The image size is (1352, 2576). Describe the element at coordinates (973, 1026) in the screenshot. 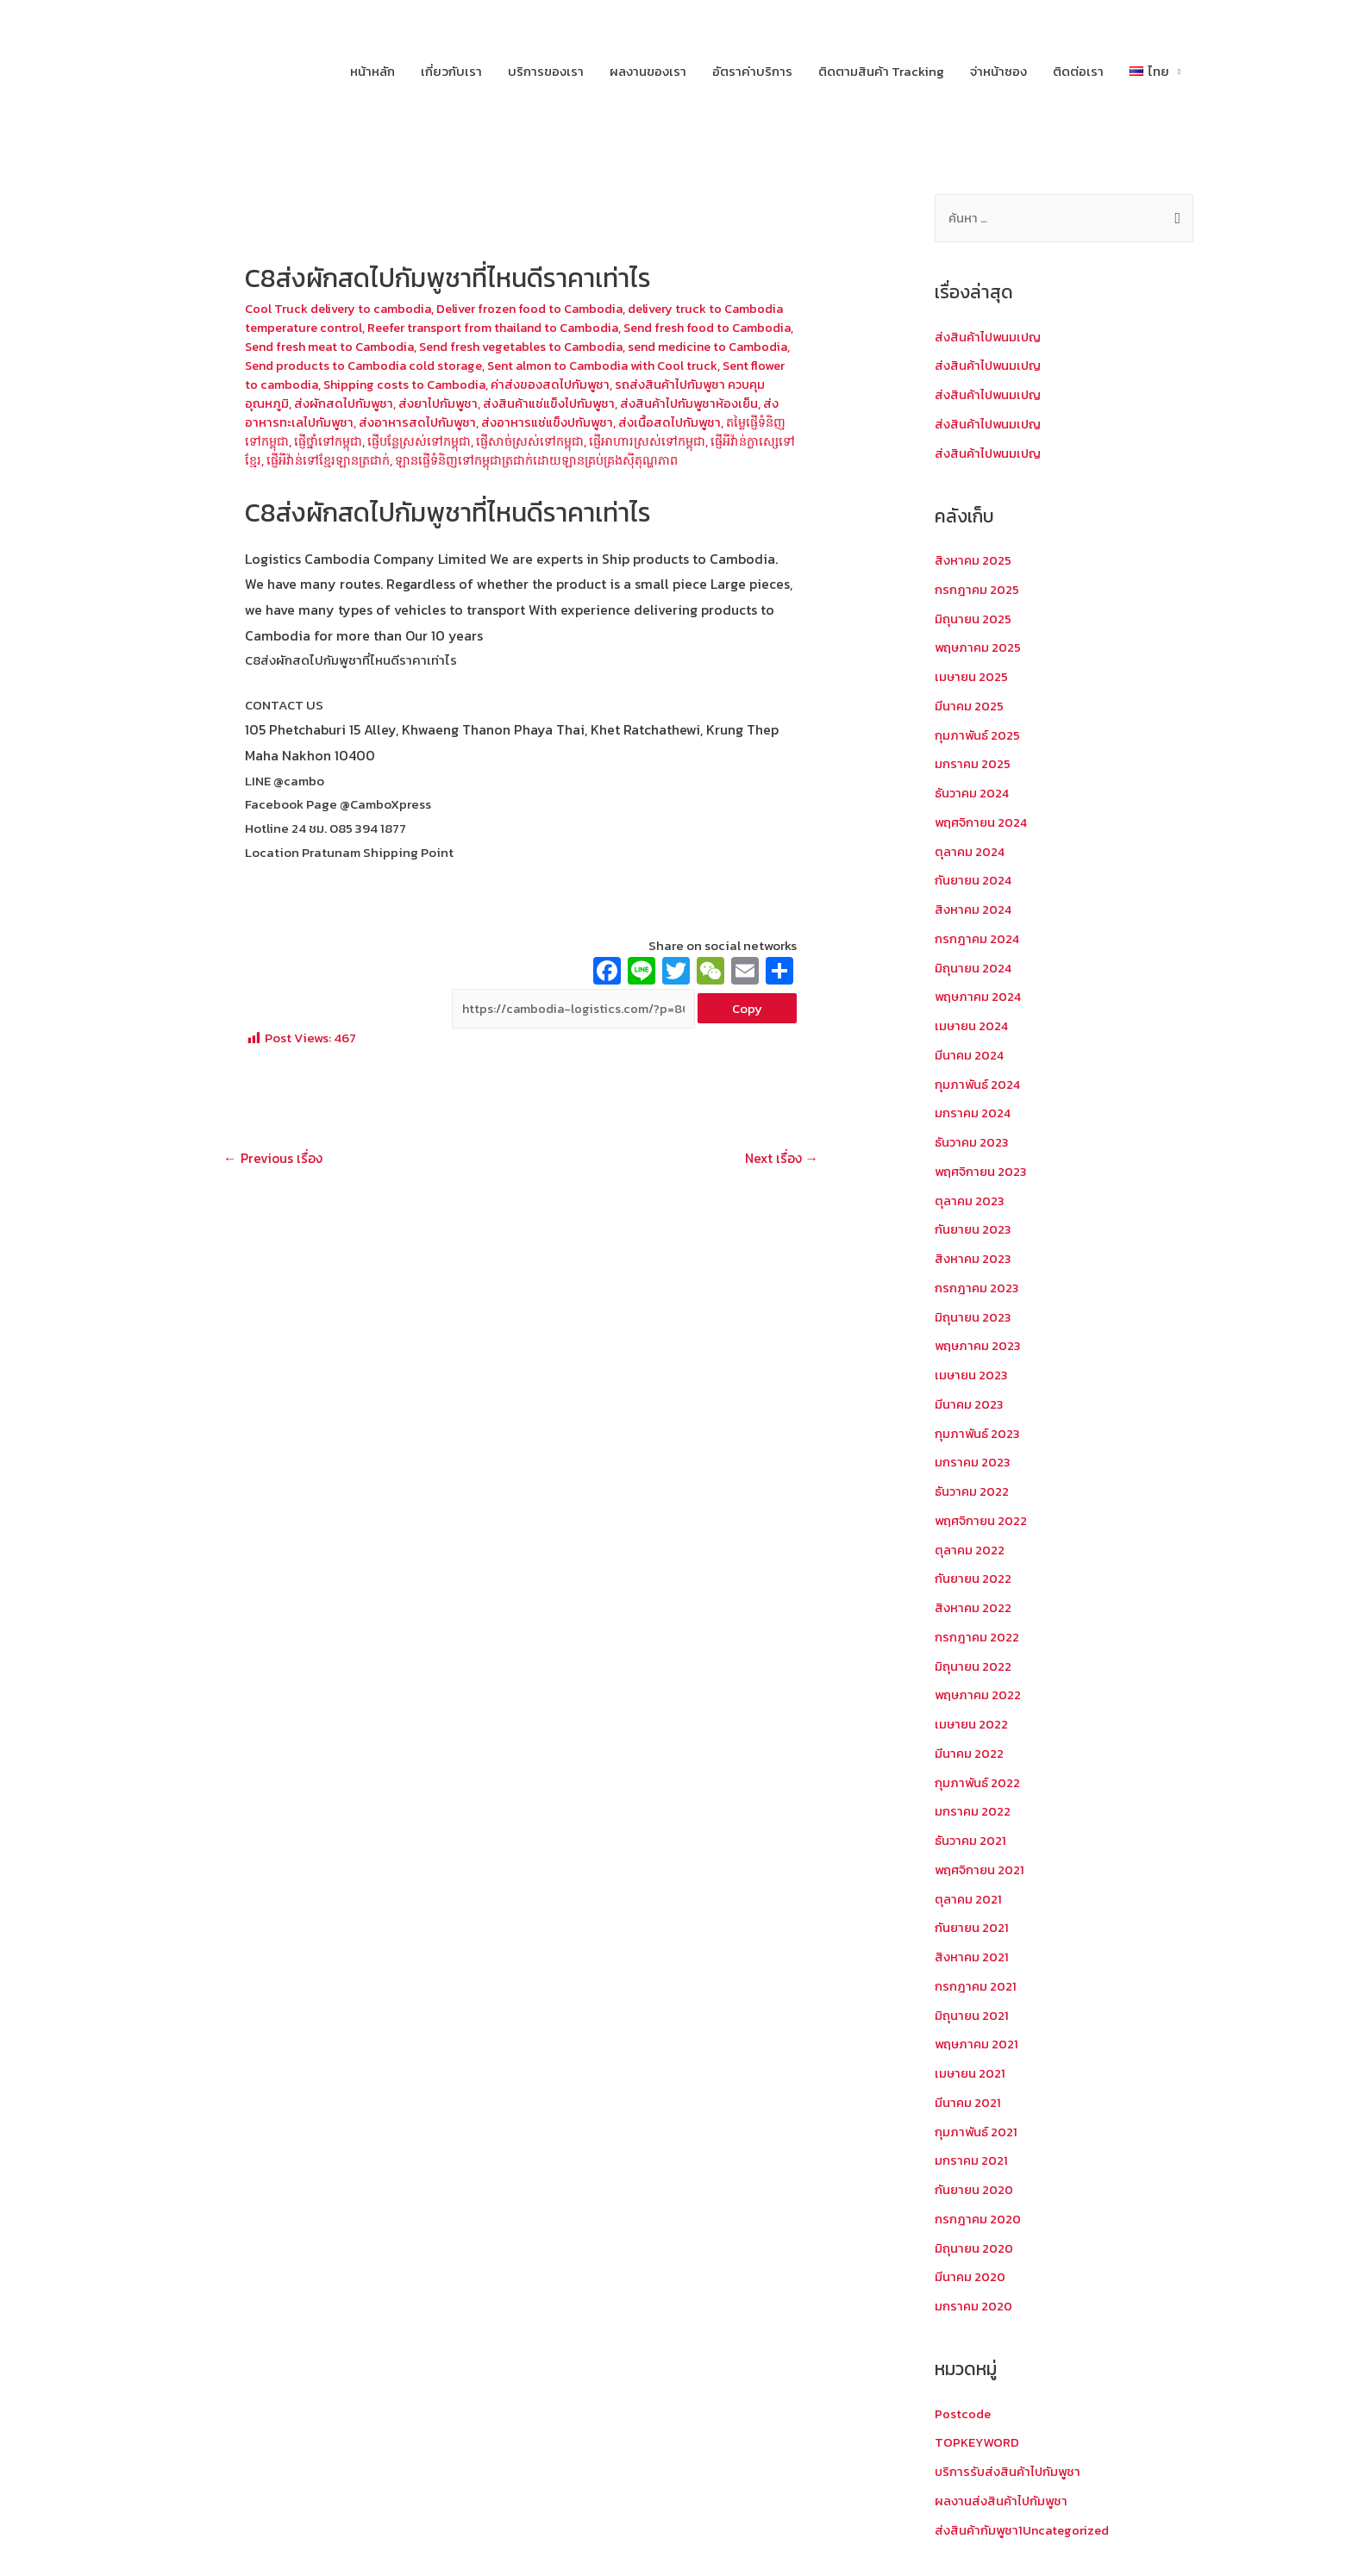

I see `เมษายน 2024` at that location.